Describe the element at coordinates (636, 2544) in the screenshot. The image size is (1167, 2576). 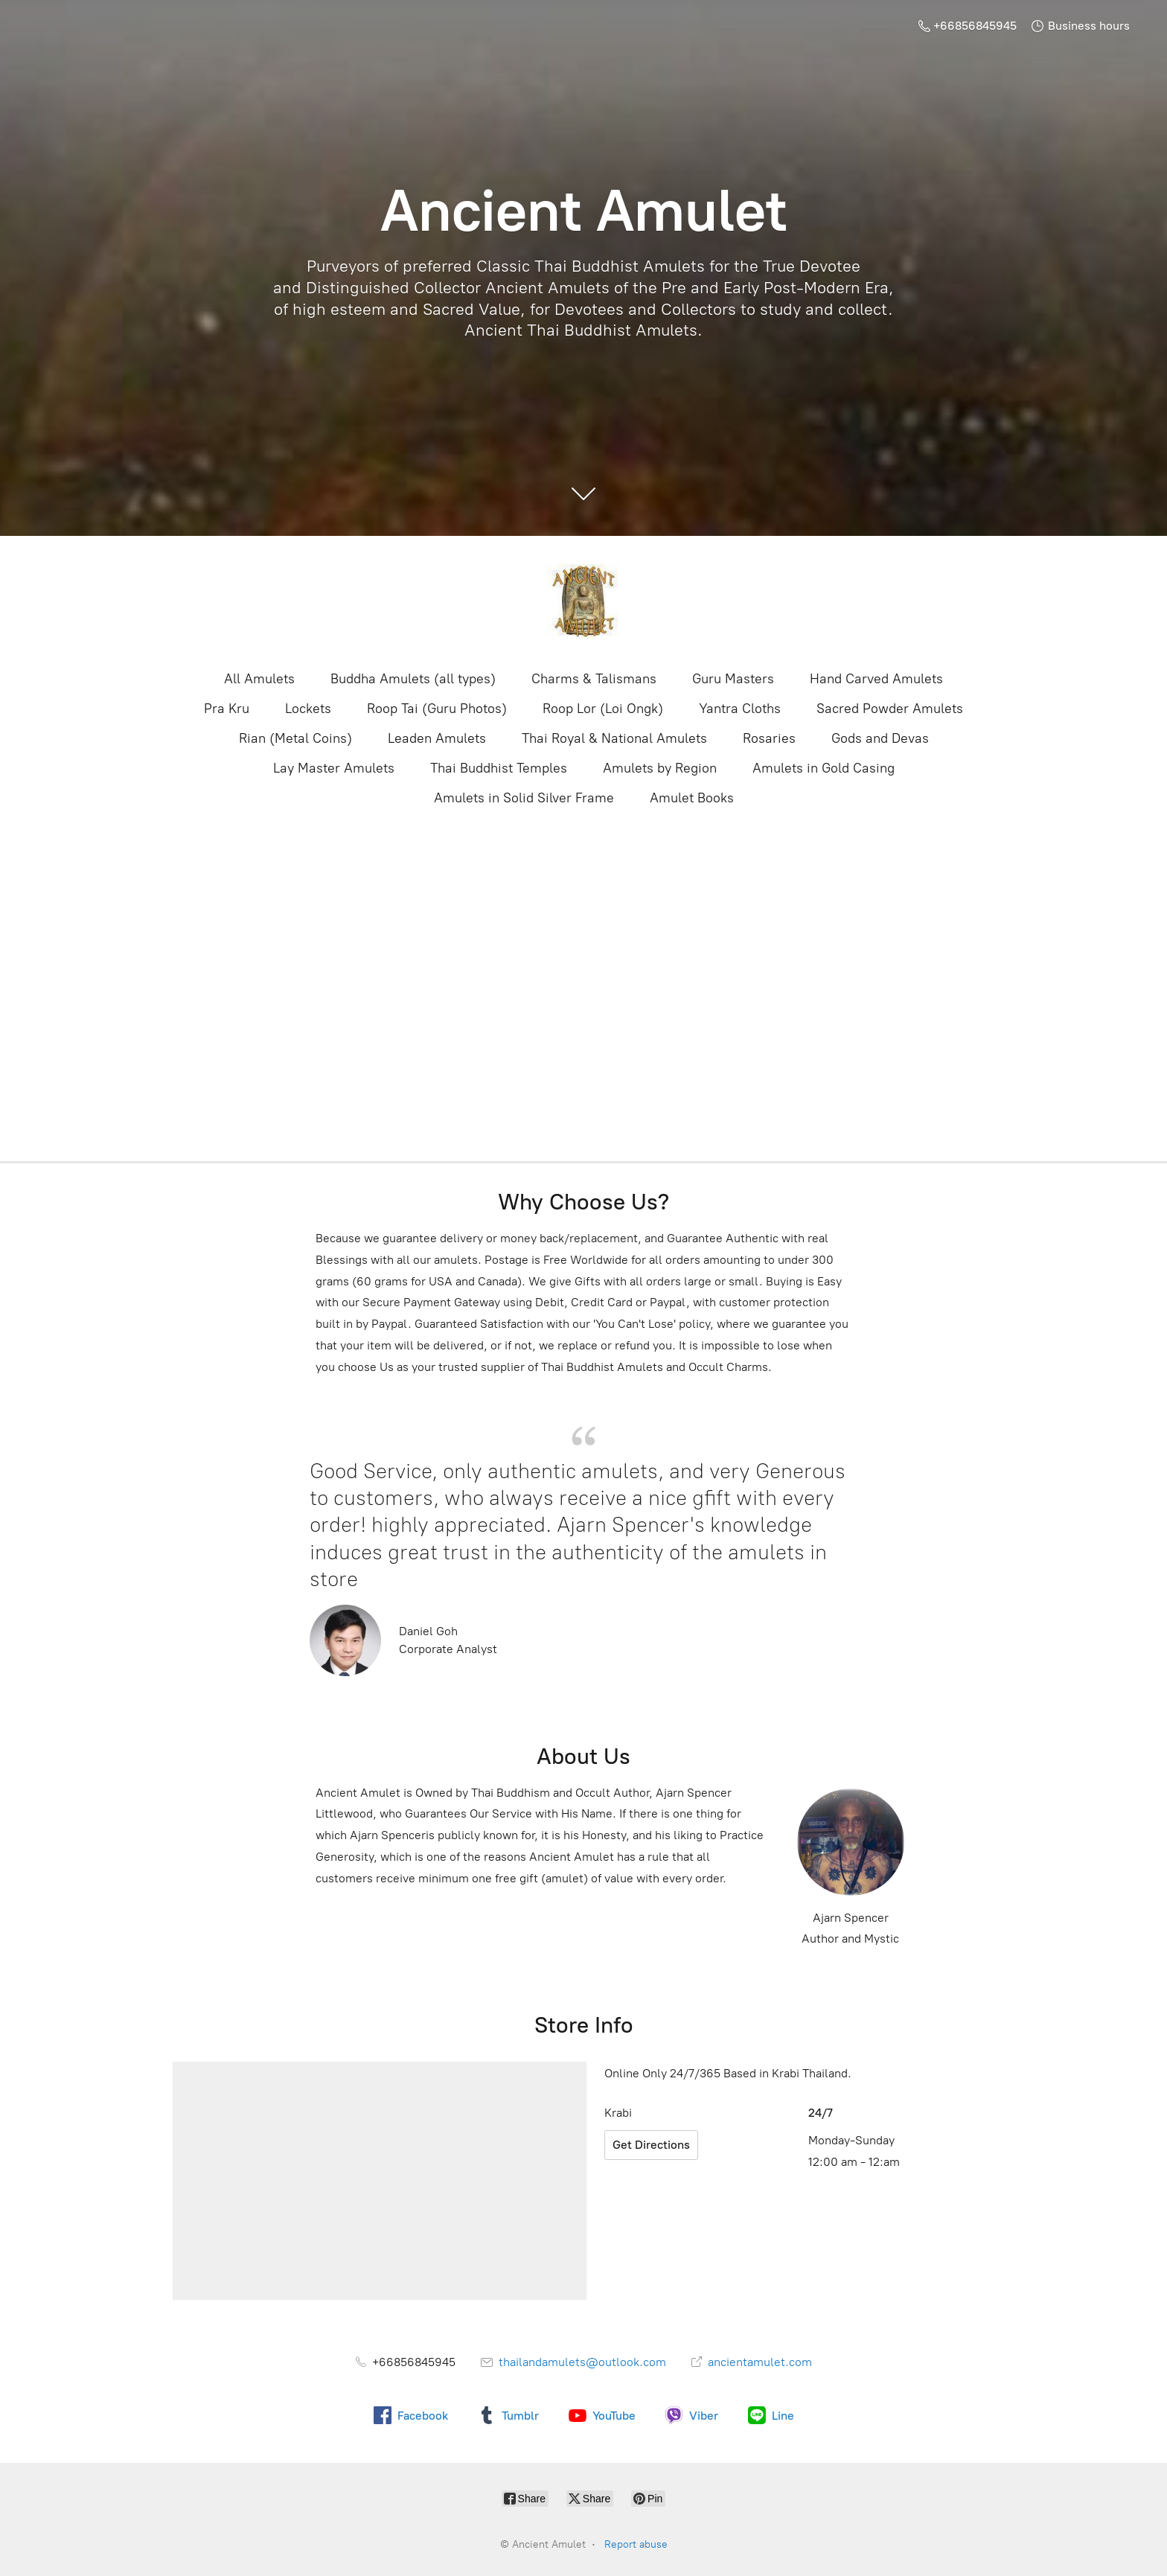
I see `Report abuse` at that location.